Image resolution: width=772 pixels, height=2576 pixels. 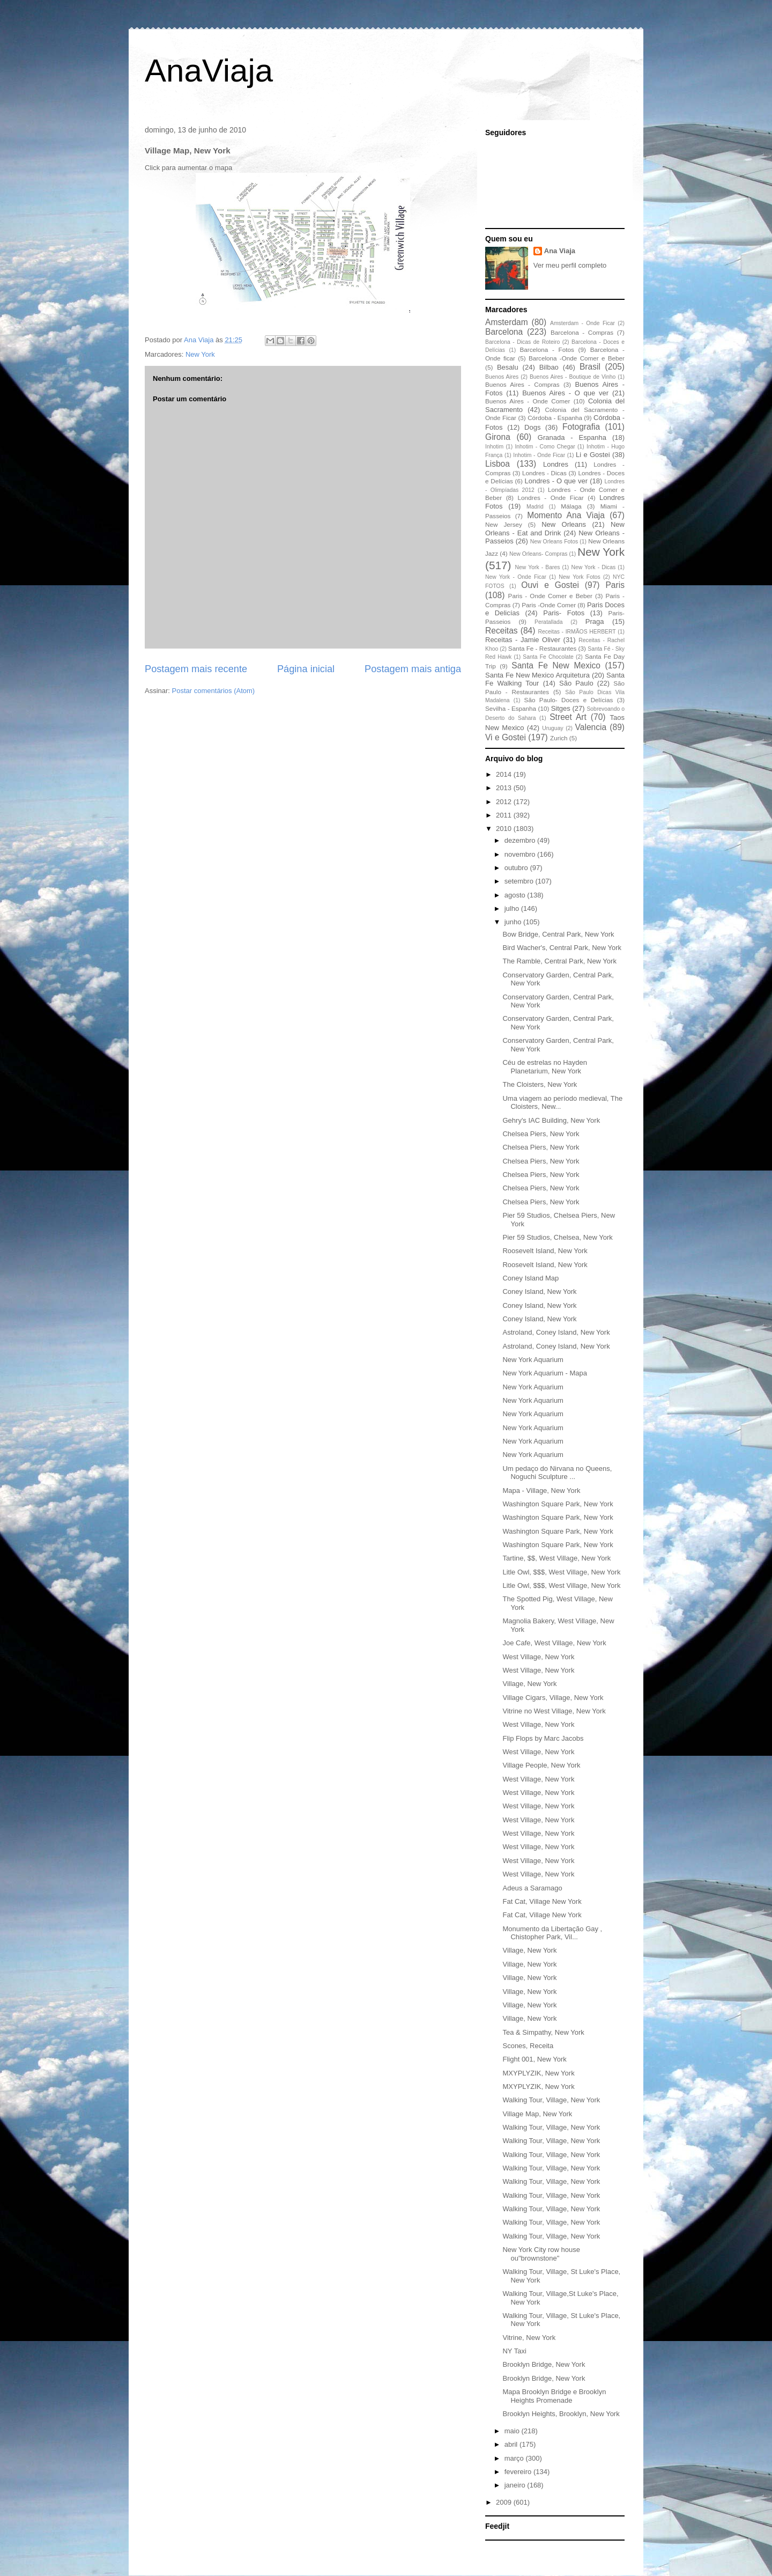 I want to click on Céu de estrelas no Hayden Planetarium, New York, so click(x=544, y=1066).